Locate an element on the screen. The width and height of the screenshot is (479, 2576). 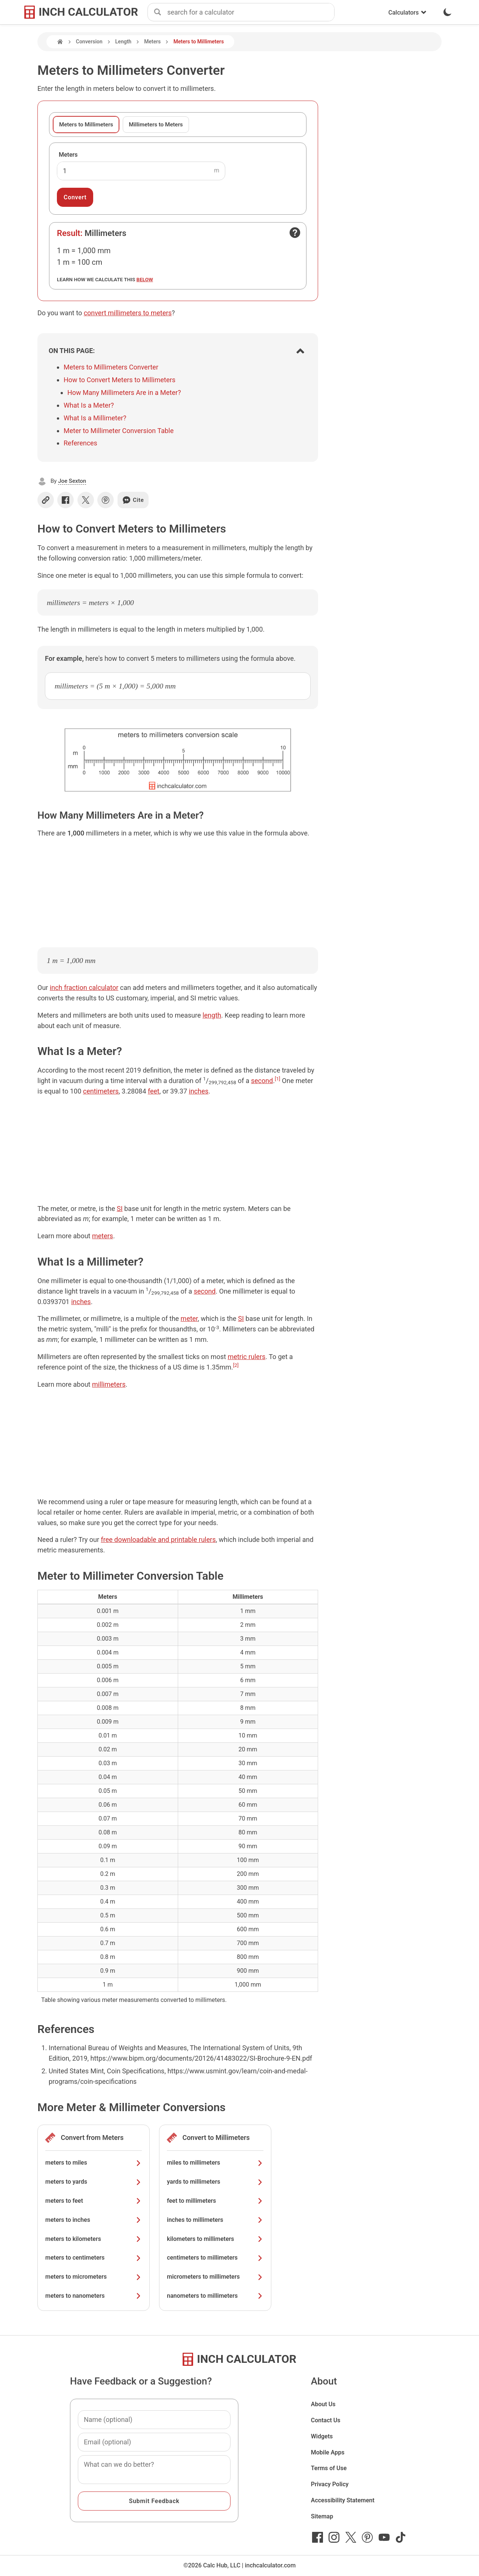
Widgets is located at coordinates (322, 2436).